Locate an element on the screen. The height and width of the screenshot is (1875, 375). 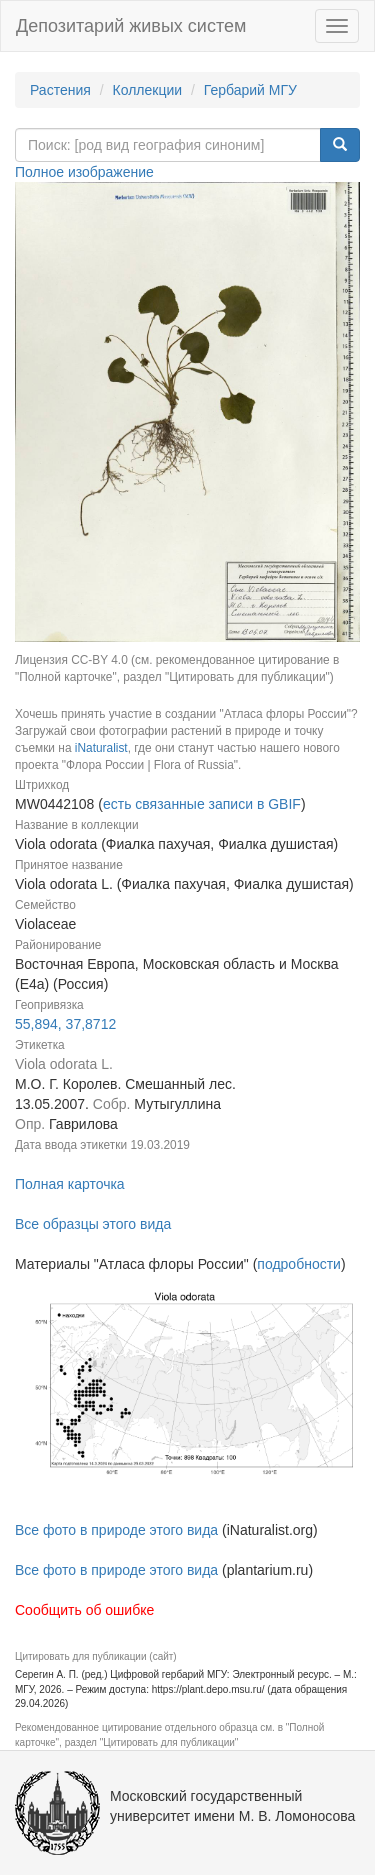
Сообщить об ошибке is located at coordinates (84, 1610).